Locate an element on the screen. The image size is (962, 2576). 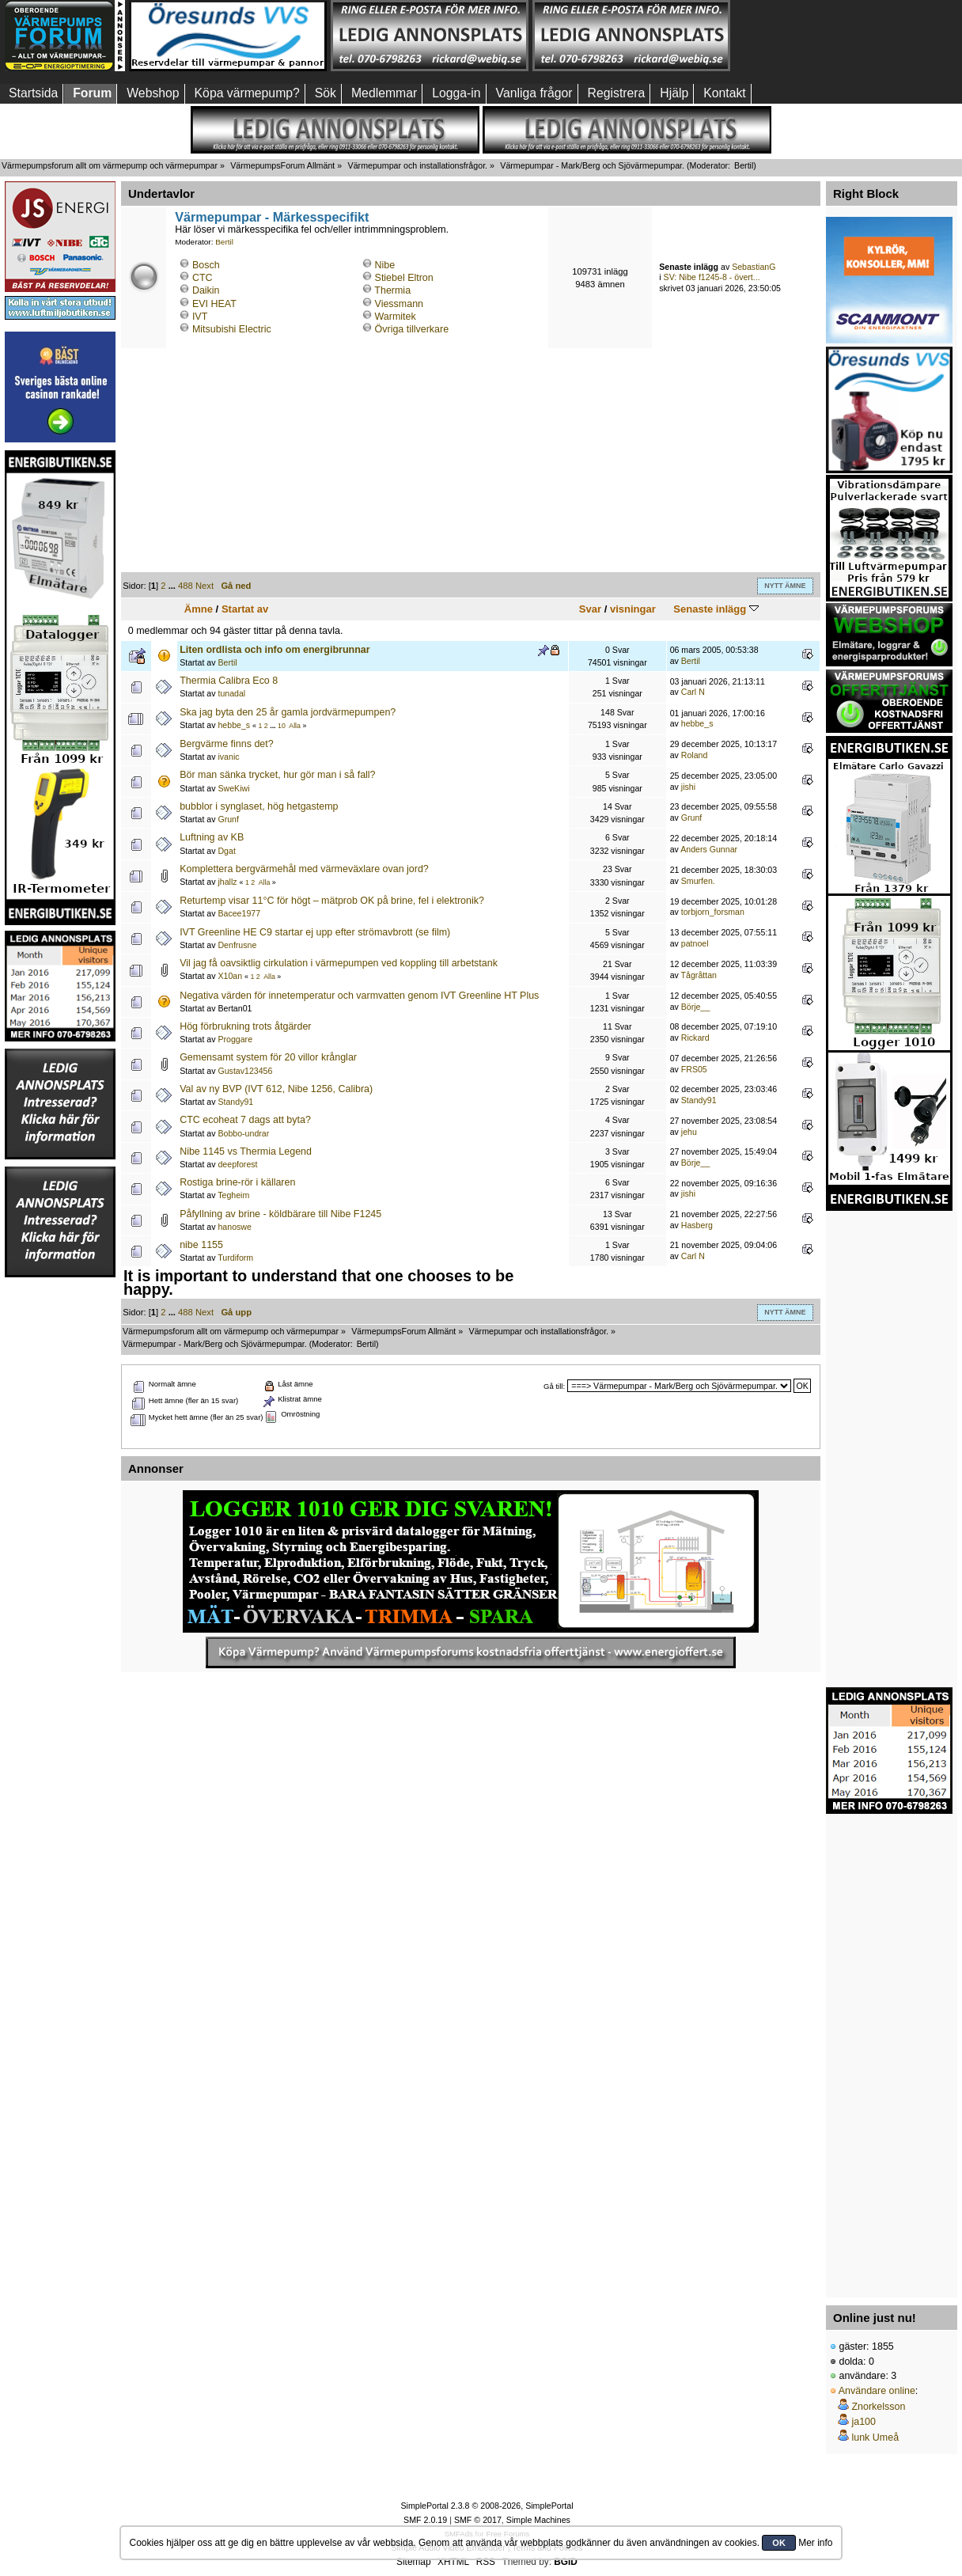
ivanic is located at coordinates (228, 756).